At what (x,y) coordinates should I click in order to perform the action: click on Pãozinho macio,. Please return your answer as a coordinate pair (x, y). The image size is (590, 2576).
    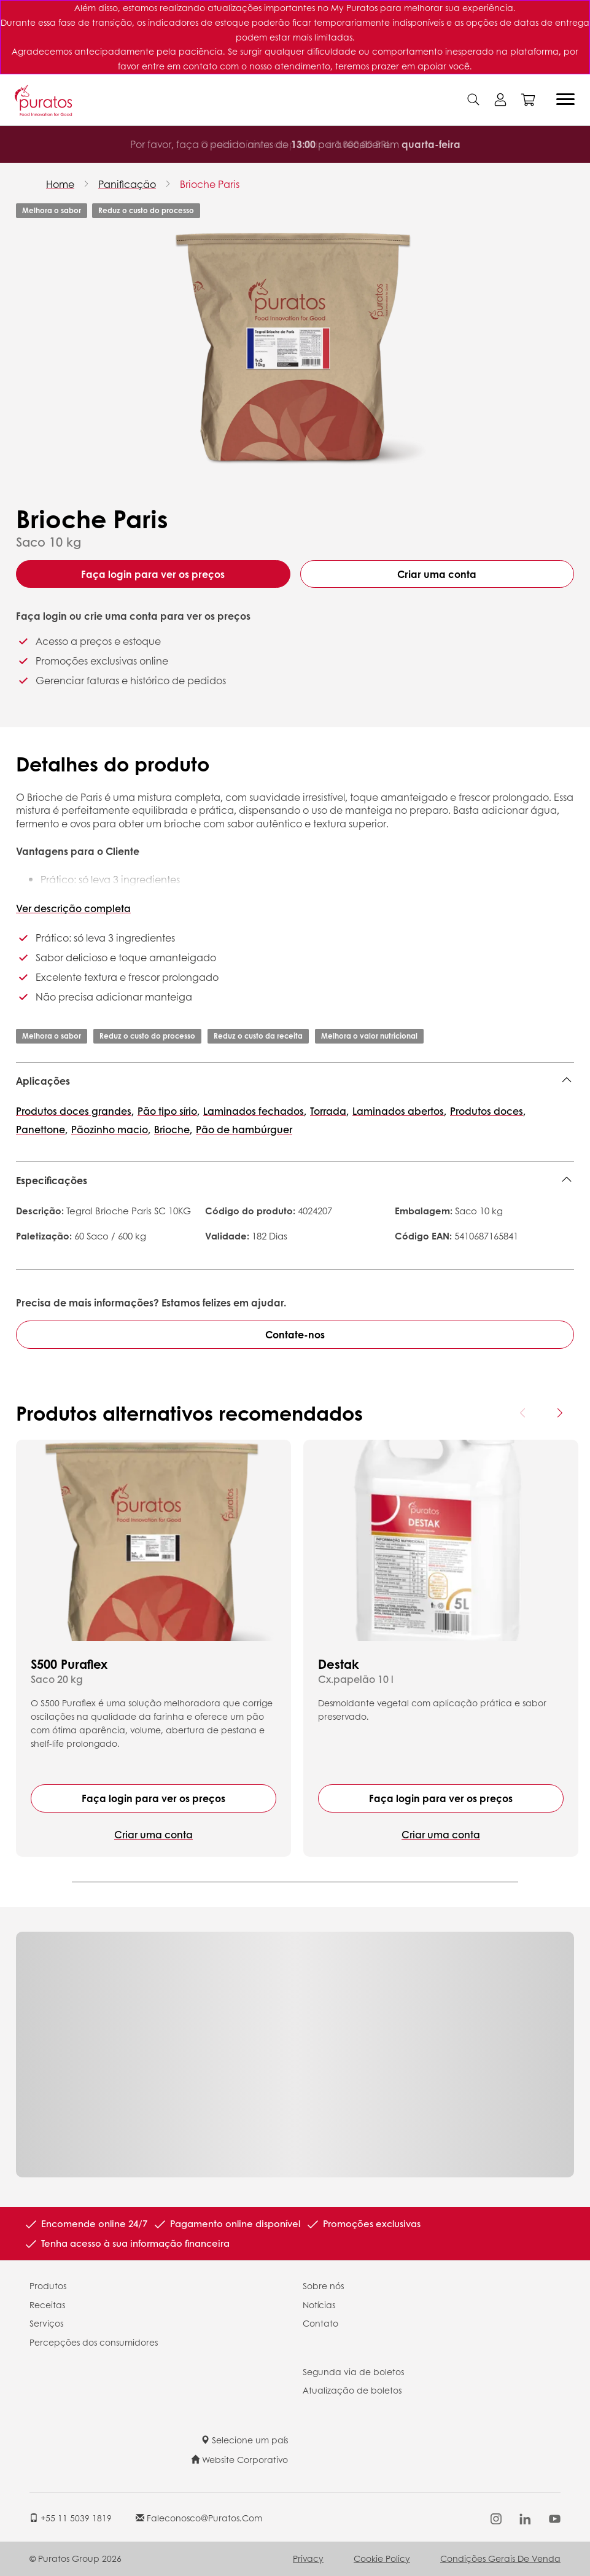
    Looking at the image, I should click on (110, 1129).